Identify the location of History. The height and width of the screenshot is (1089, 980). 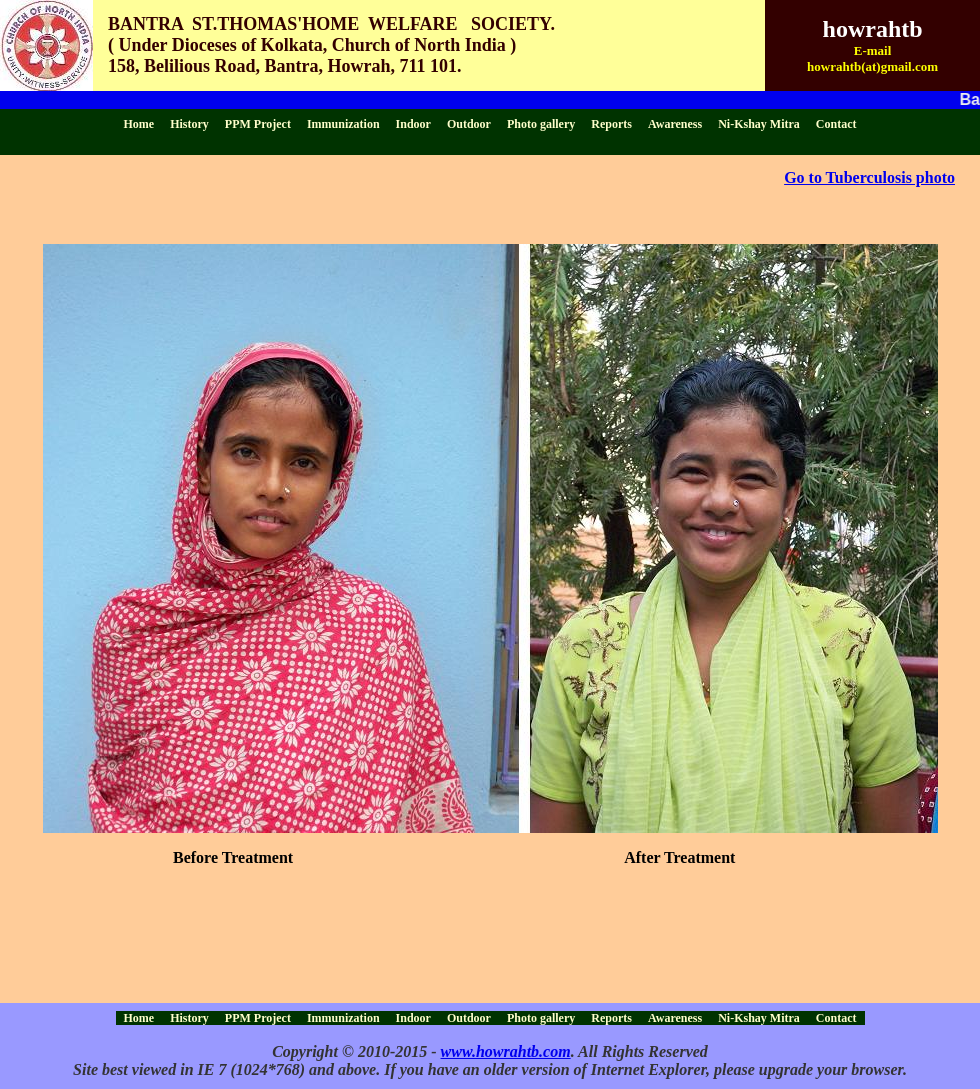
(189, 124).